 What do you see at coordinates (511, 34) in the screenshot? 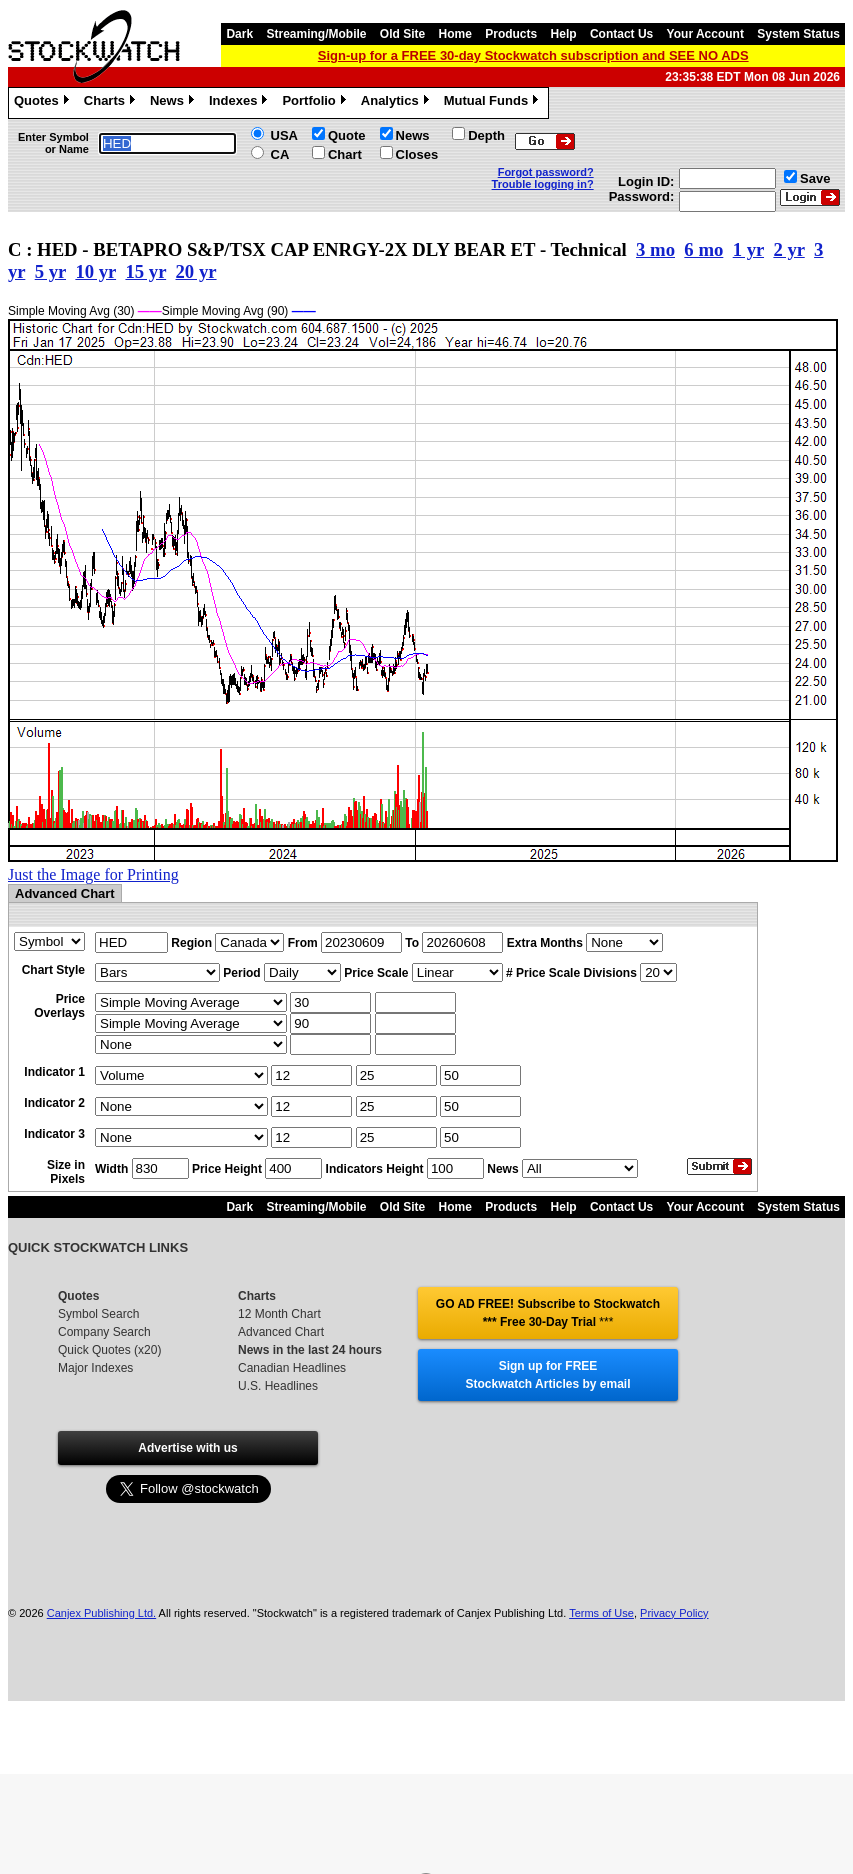
I see `Products` at bounding box center [511, 34].